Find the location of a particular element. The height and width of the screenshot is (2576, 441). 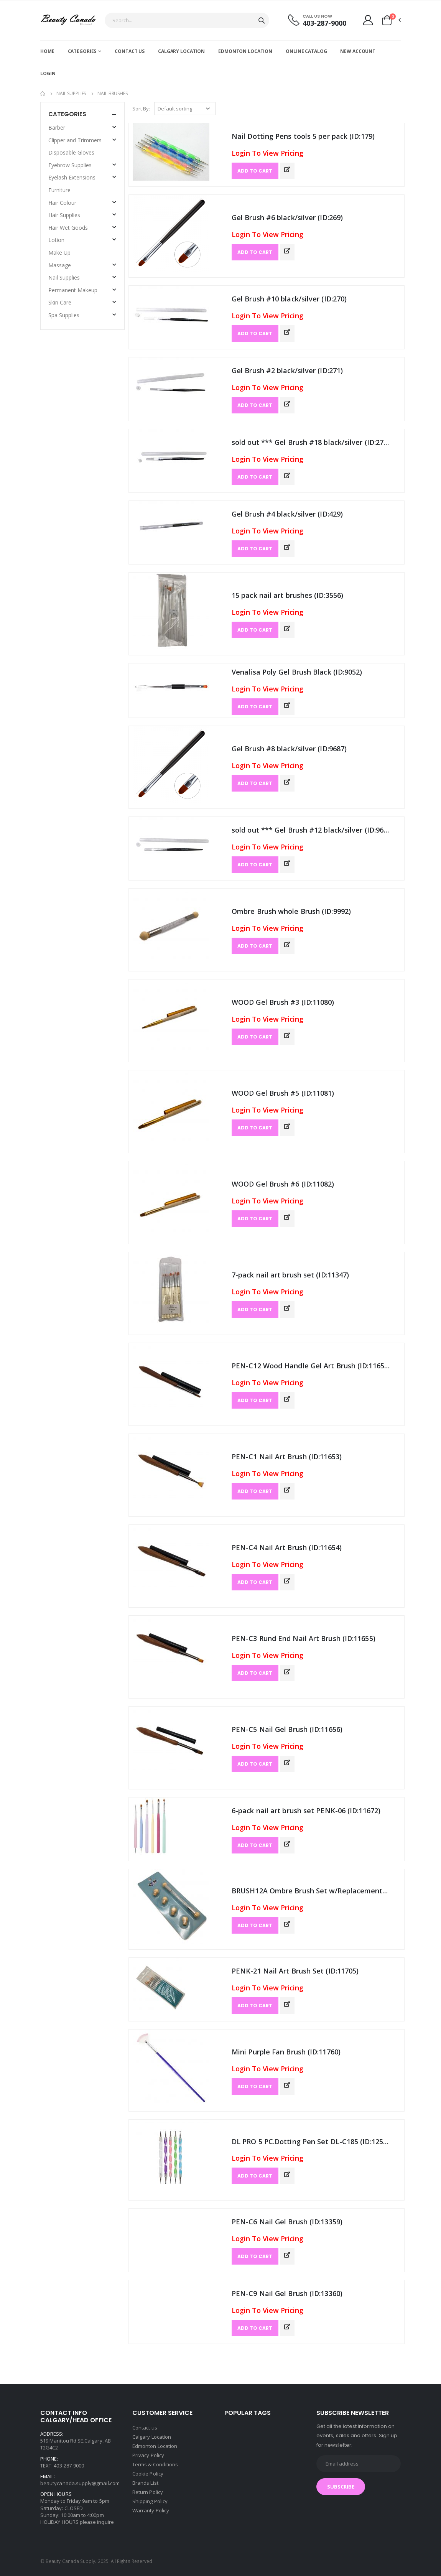

Shipping Policy is located at coordinates (150, 2501).